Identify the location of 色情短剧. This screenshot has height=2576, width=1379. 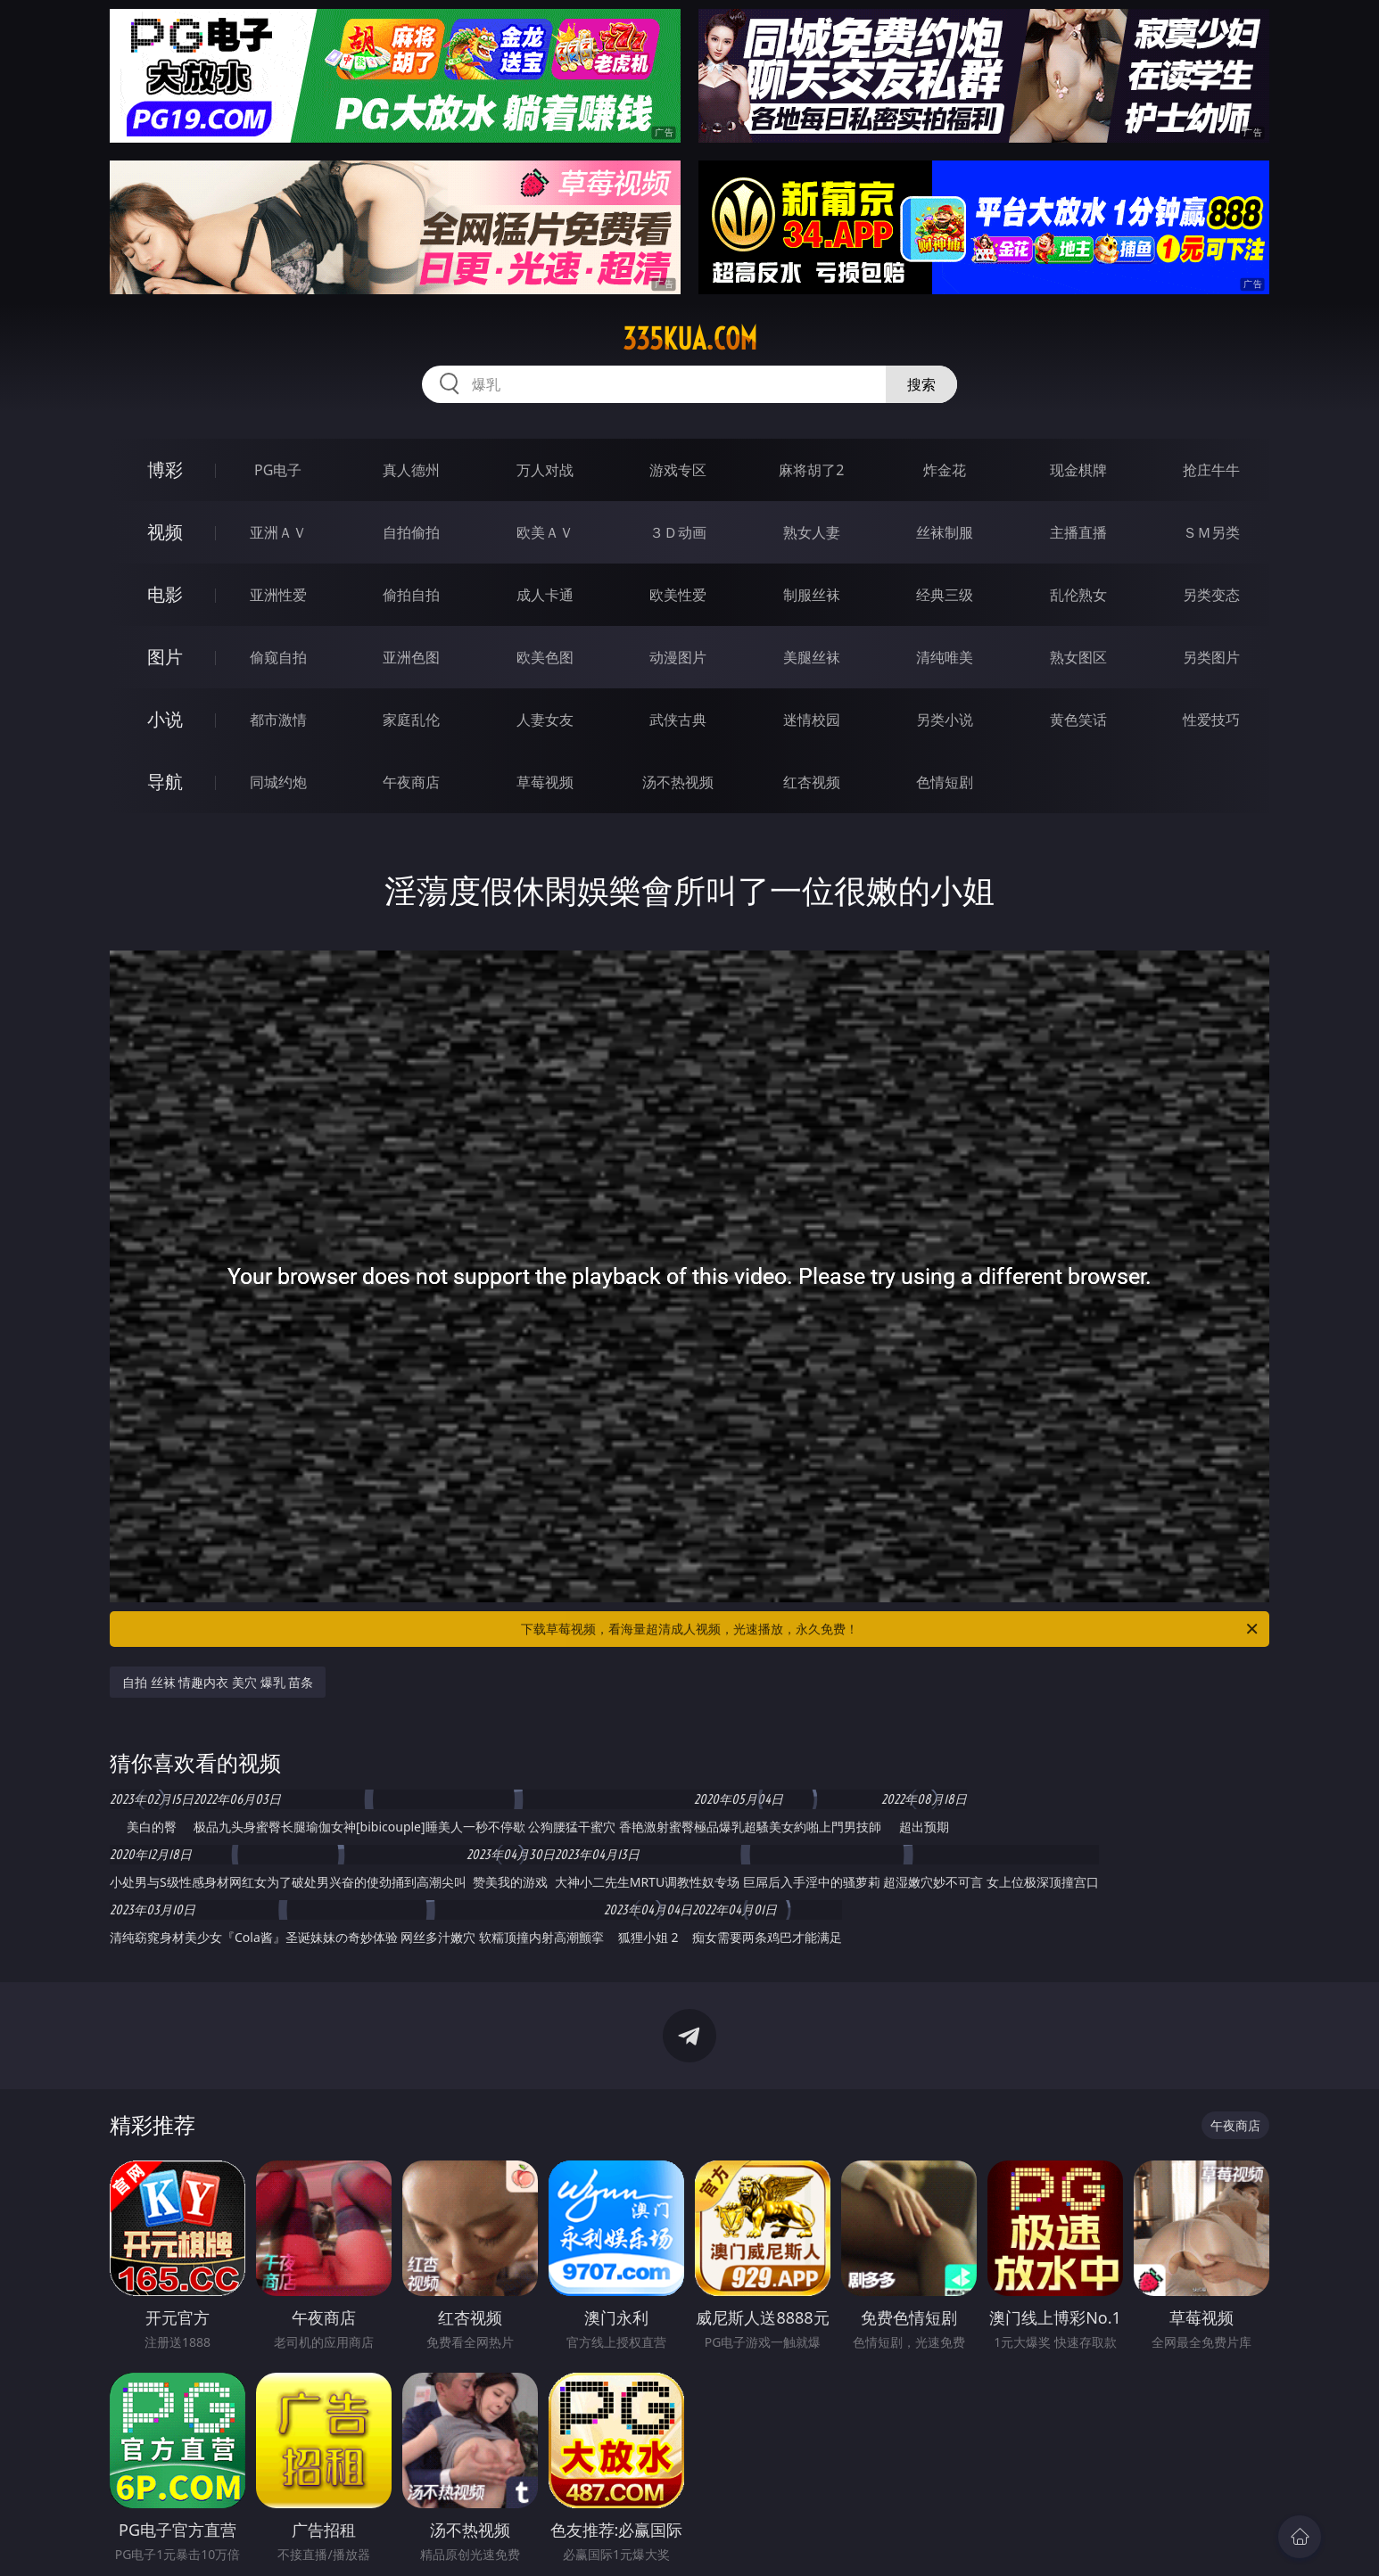
(944, 782).